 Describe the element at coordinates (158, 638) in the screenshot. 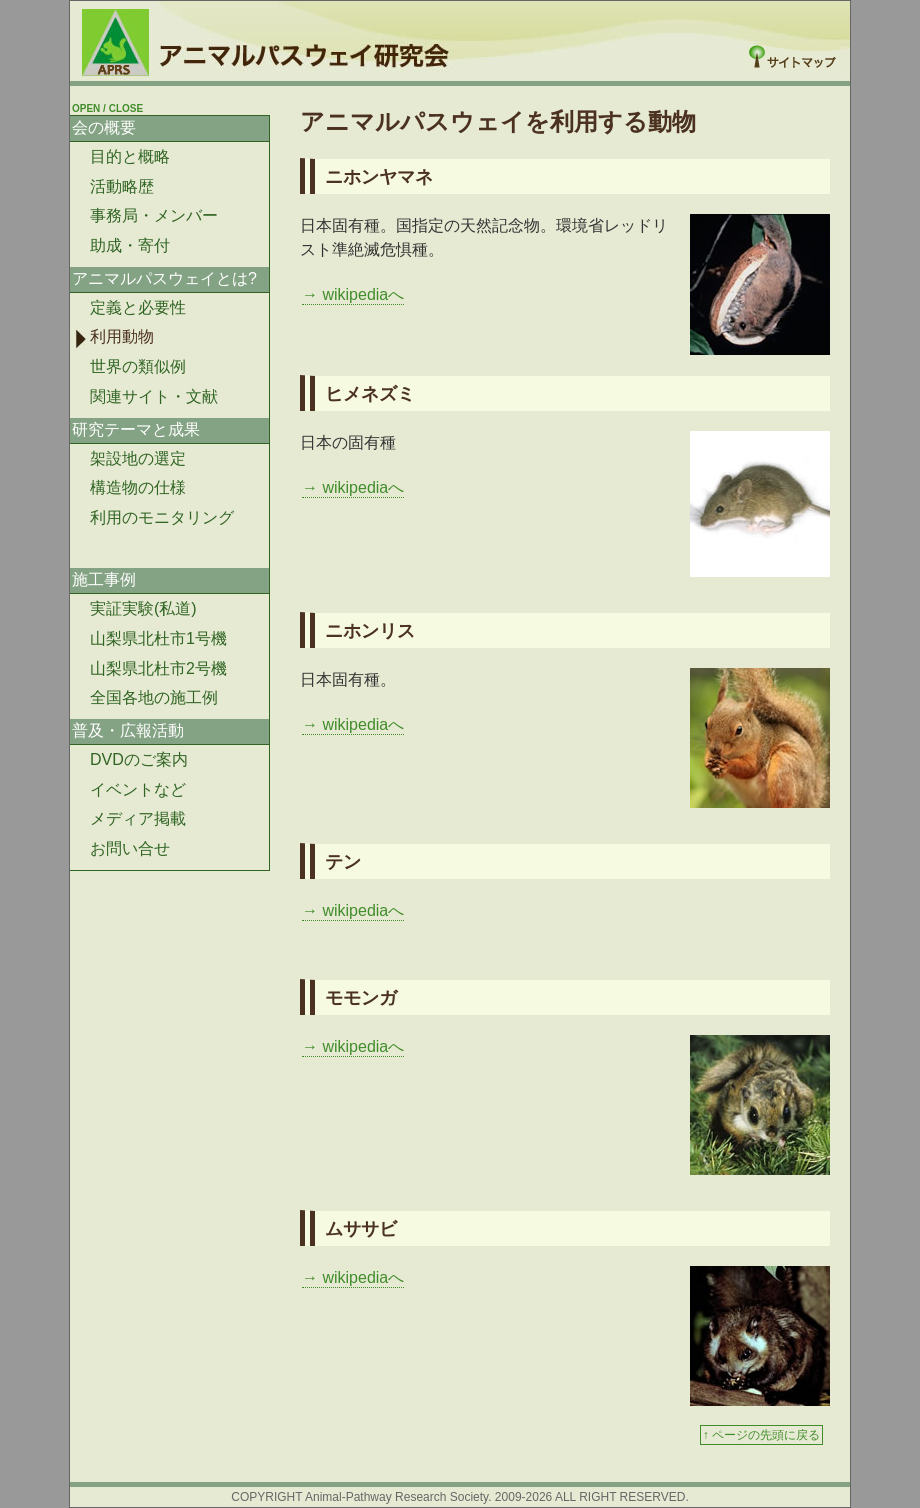

I see `山梨県北杜市1号機` at that location.